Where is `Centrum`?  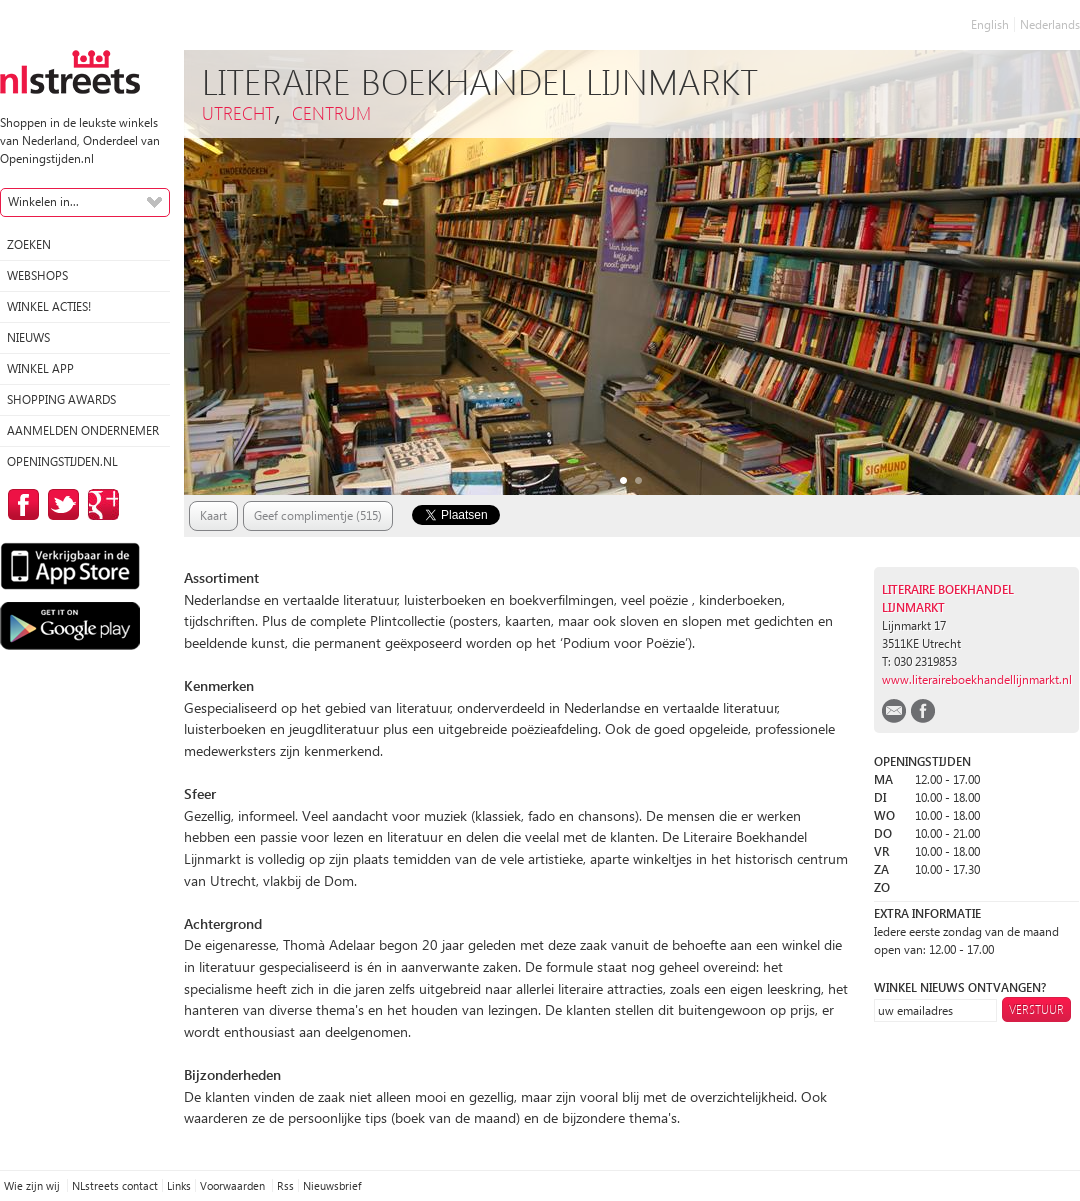
Centrum is located at coordinates (331, 112).